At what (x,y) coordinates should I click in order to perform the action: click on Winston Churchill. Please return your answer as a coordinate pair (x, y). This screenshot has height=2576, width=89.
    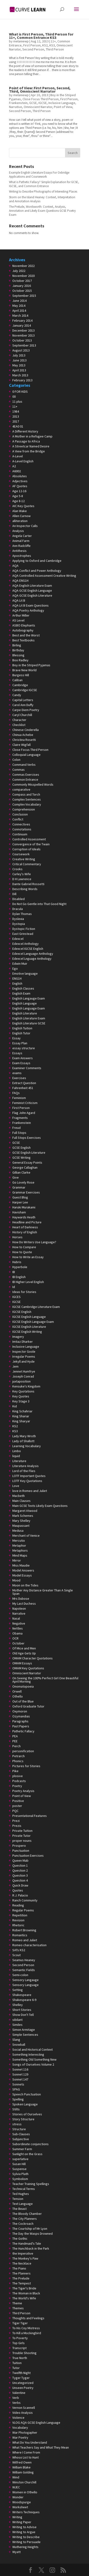
    Looking at the image, I should click on (24, 2482).